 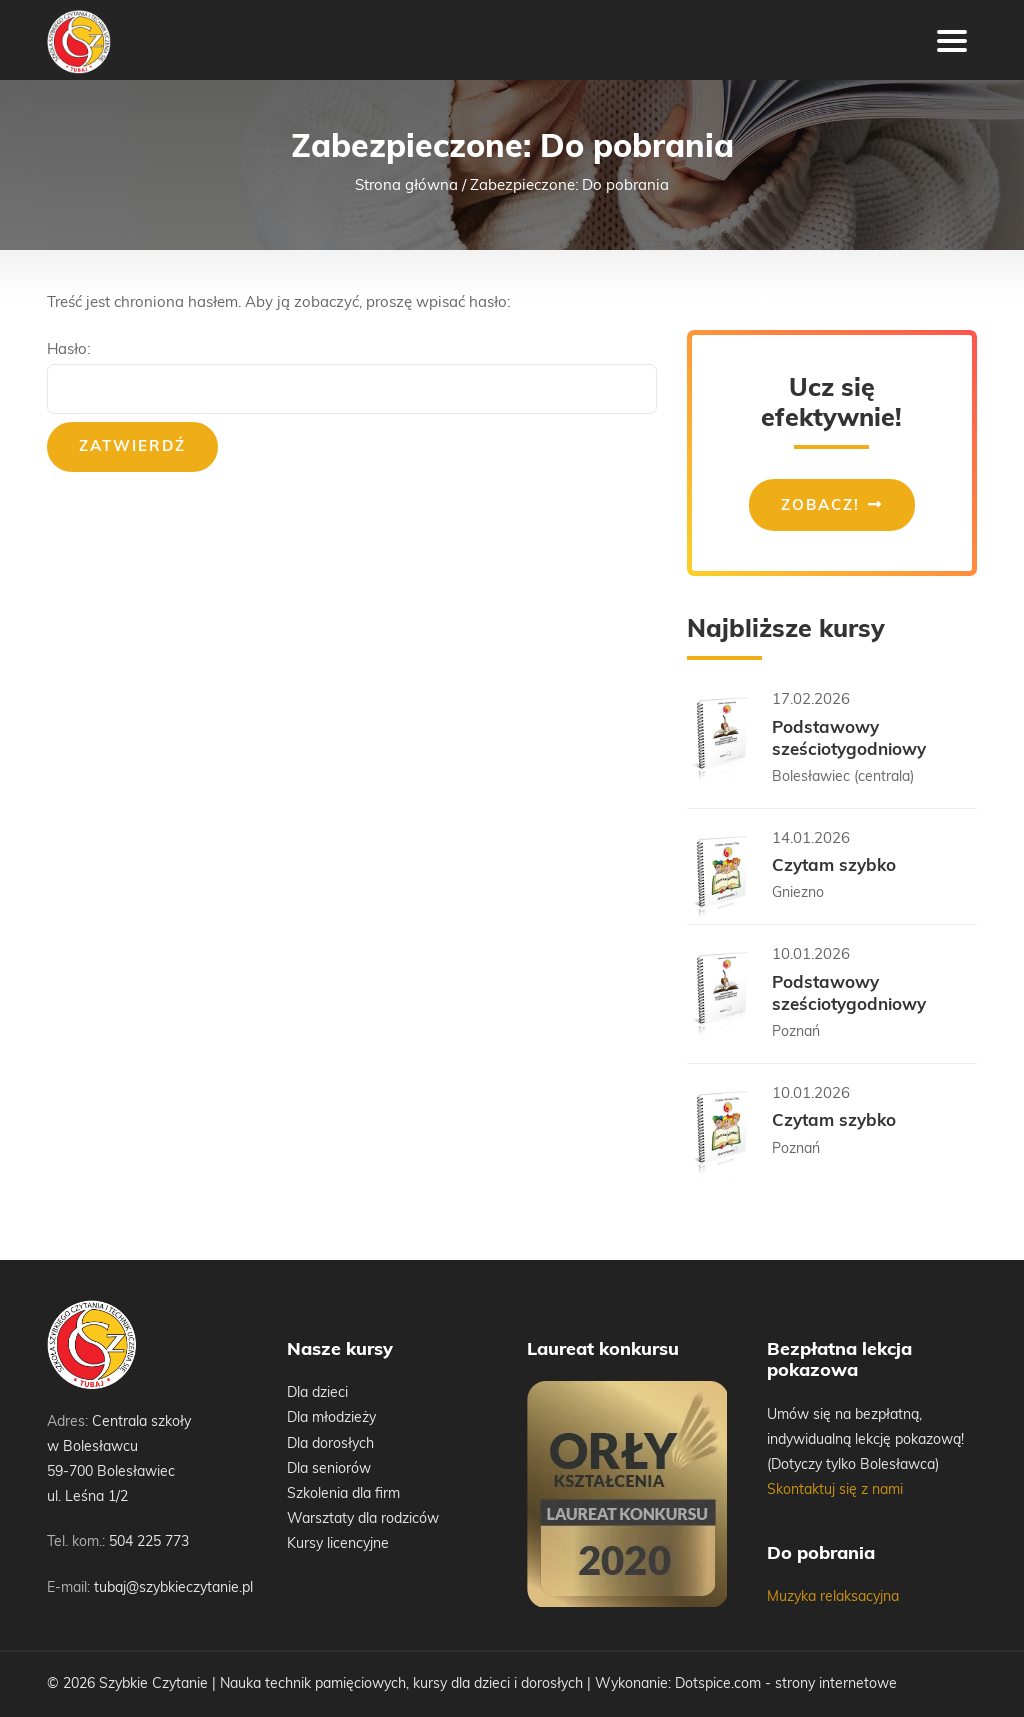 I want to click on Gniezno, so click(x=798, y=893).